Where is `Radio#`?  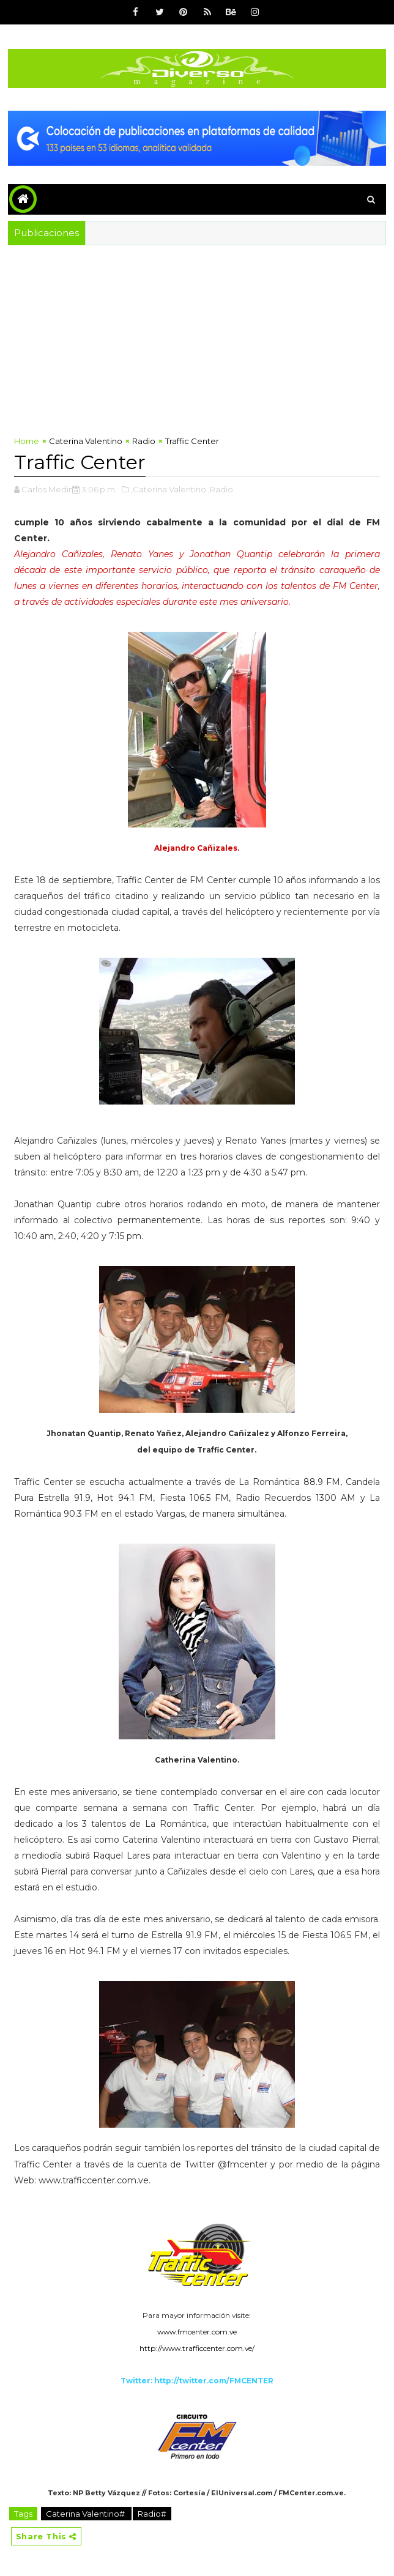
Radio# is located at coordinates (152, 2514).